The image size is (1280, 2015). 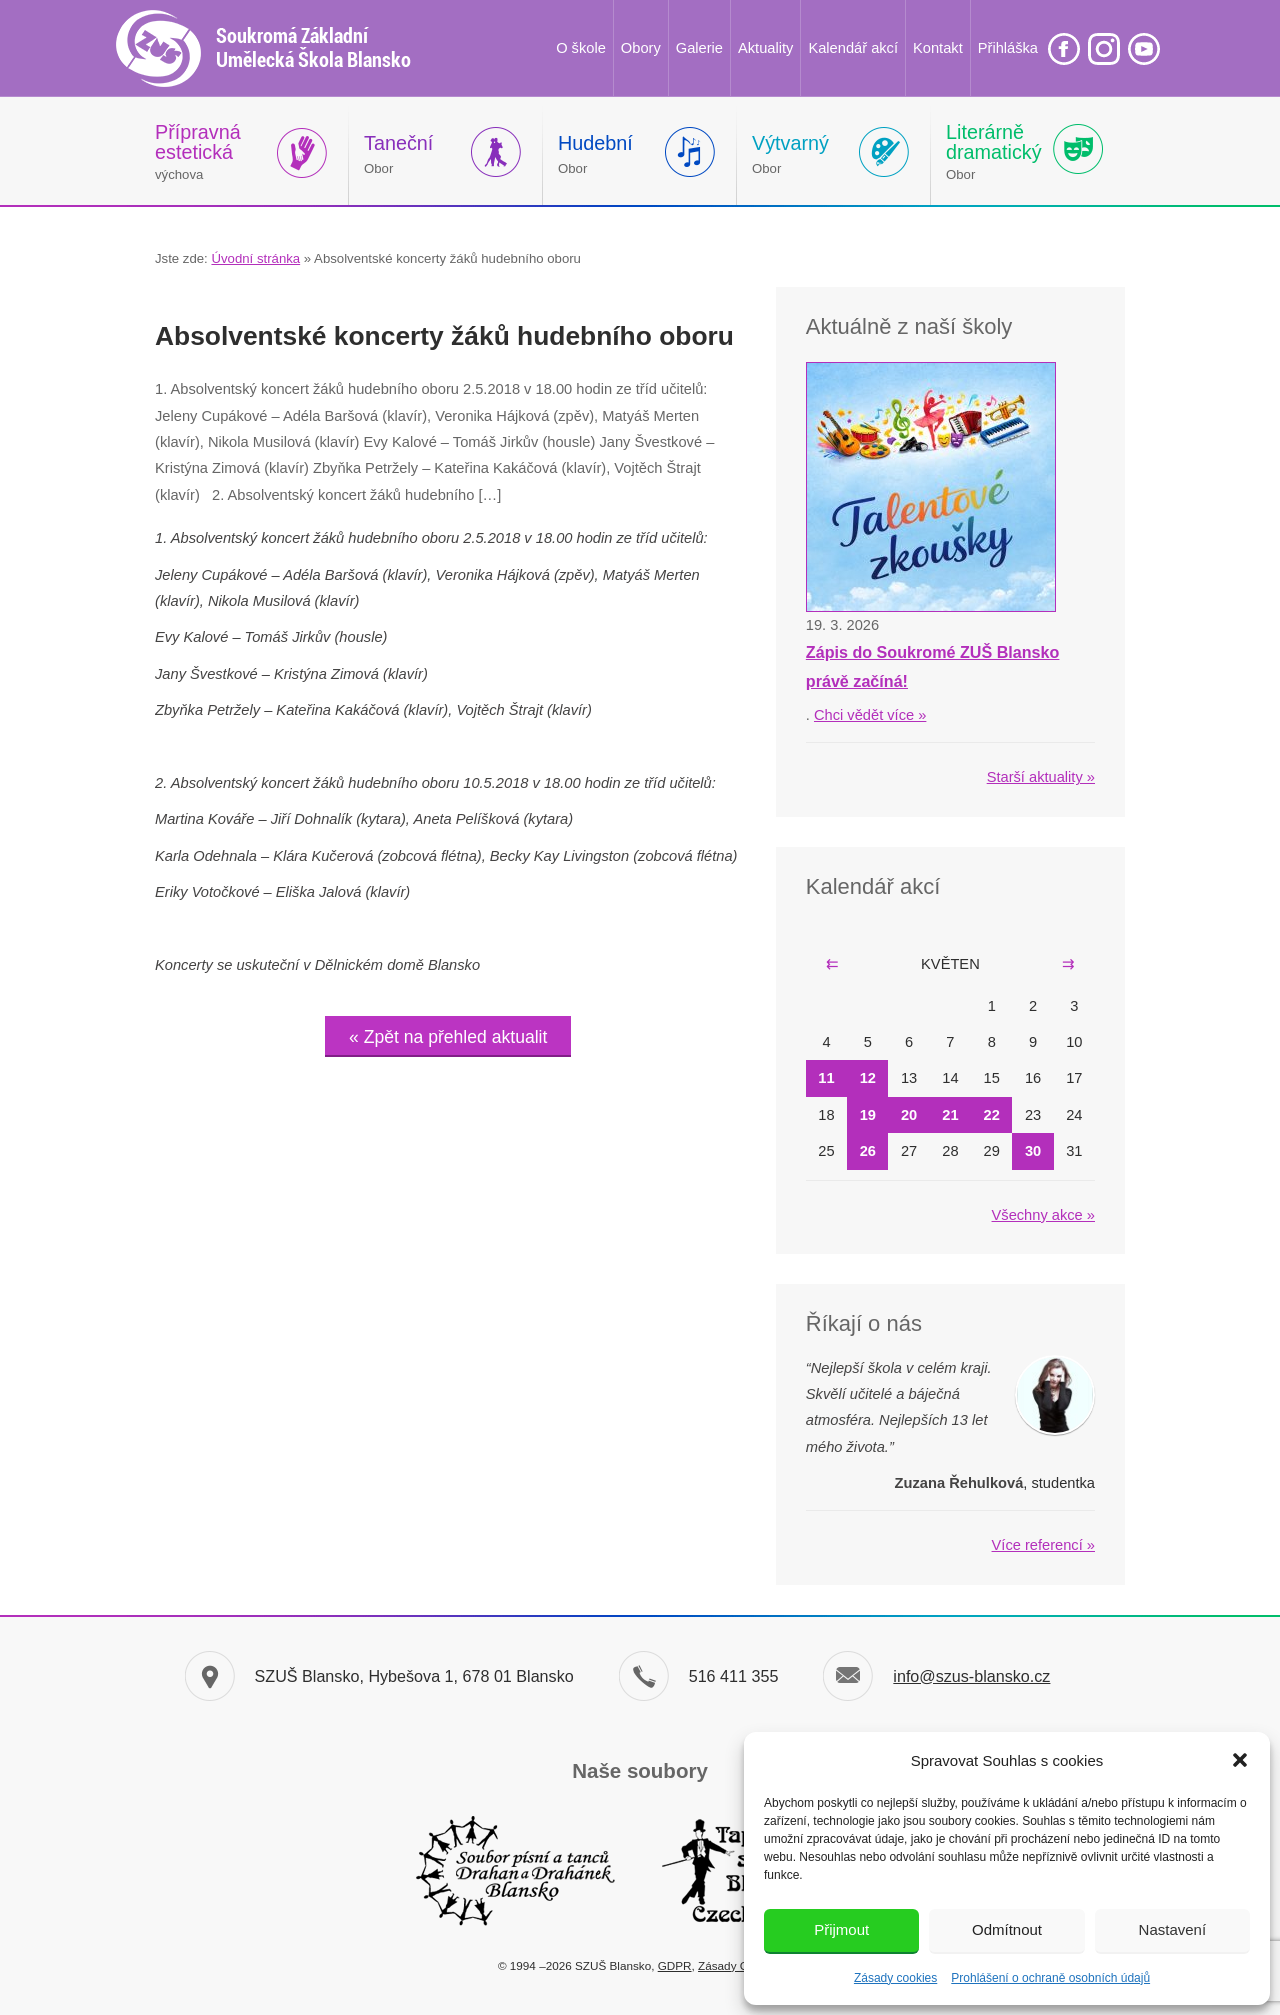 What do you see at coordinates (938, 48) in the screenshot?
I see `Kontakt` at bounding box center [938, 48].